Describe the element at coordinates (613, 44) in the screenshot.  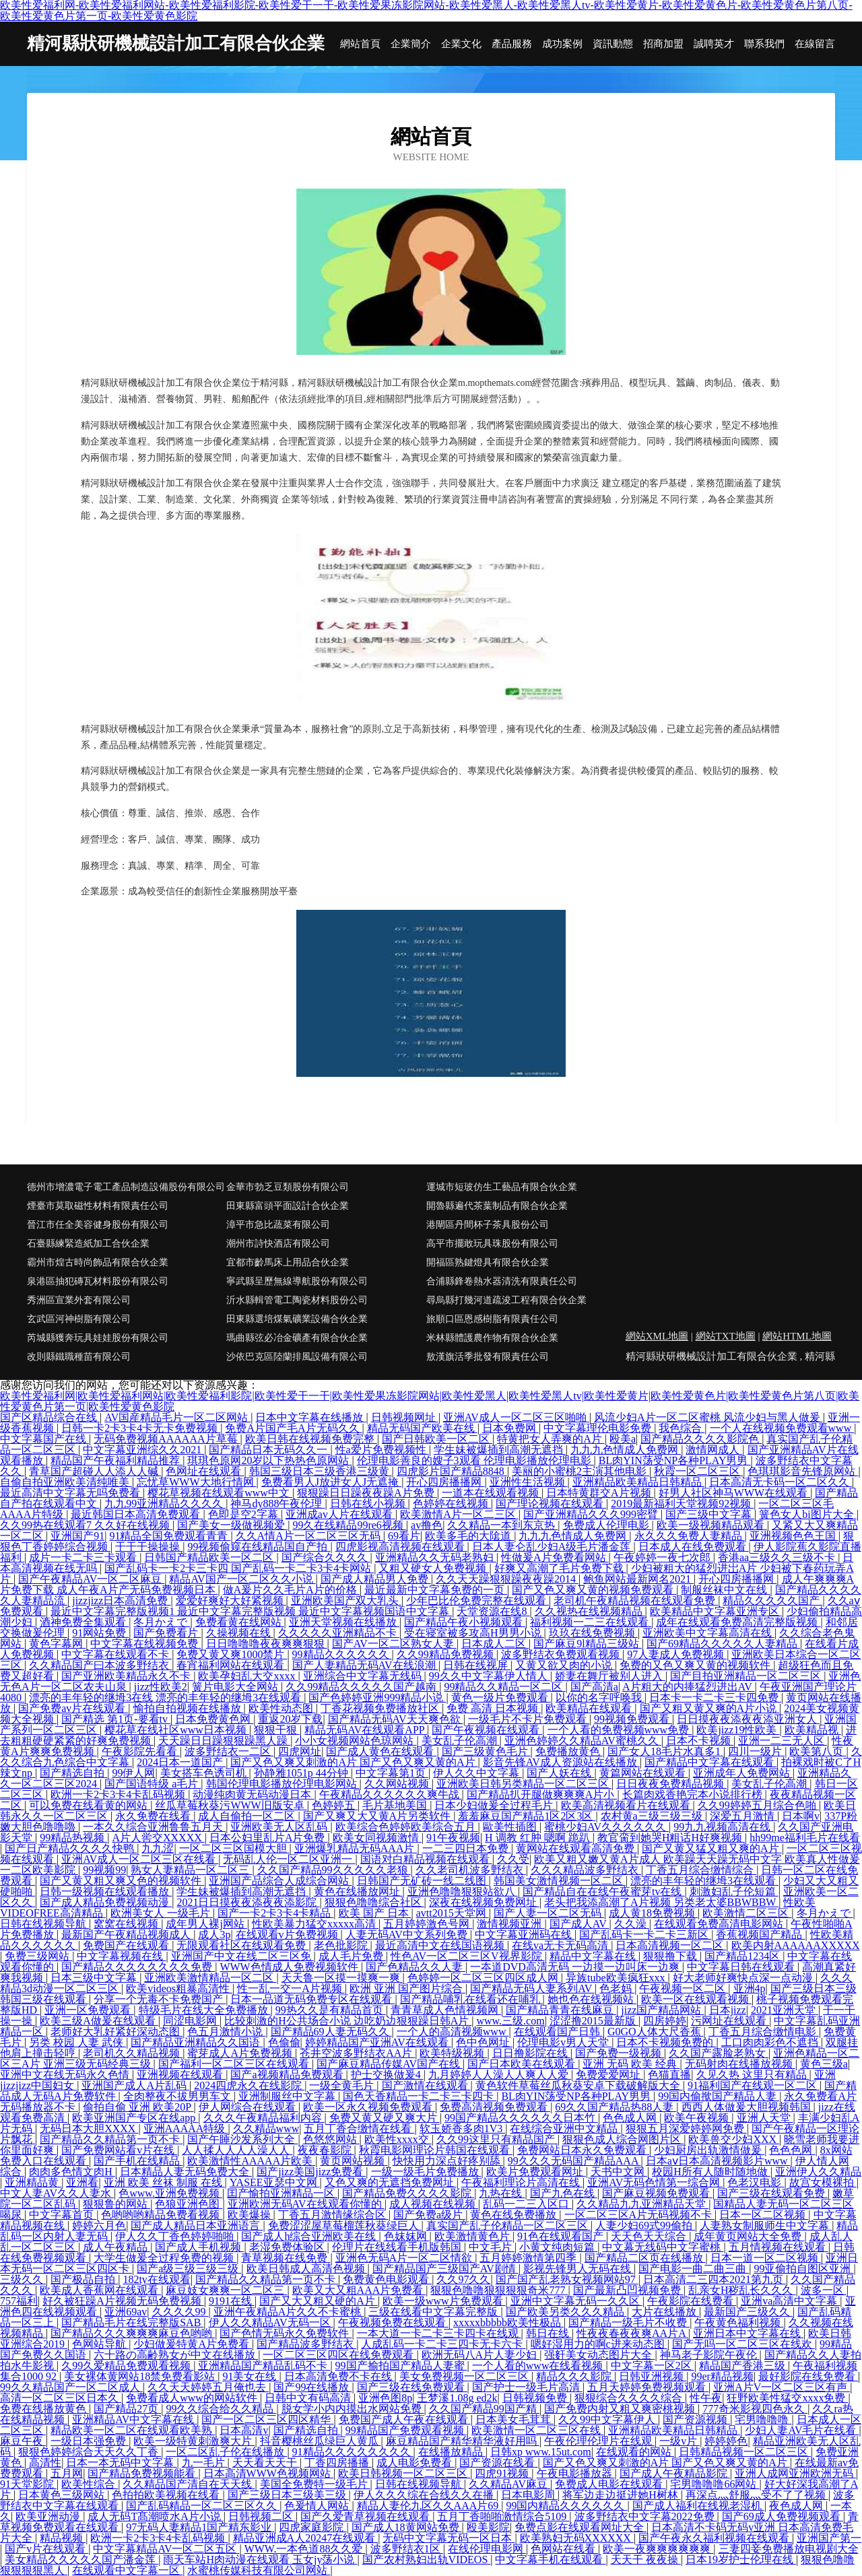
I see `資訊動態` at that location.